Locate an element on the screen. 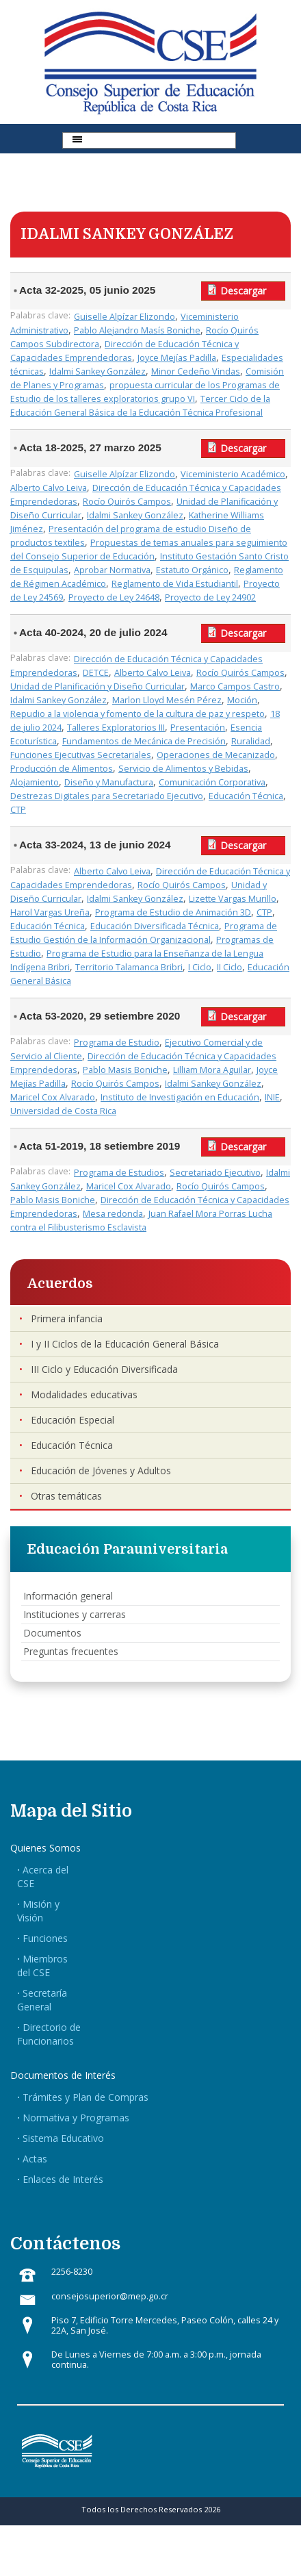  Modalidades educativas is located at coordinates (84, 1394).